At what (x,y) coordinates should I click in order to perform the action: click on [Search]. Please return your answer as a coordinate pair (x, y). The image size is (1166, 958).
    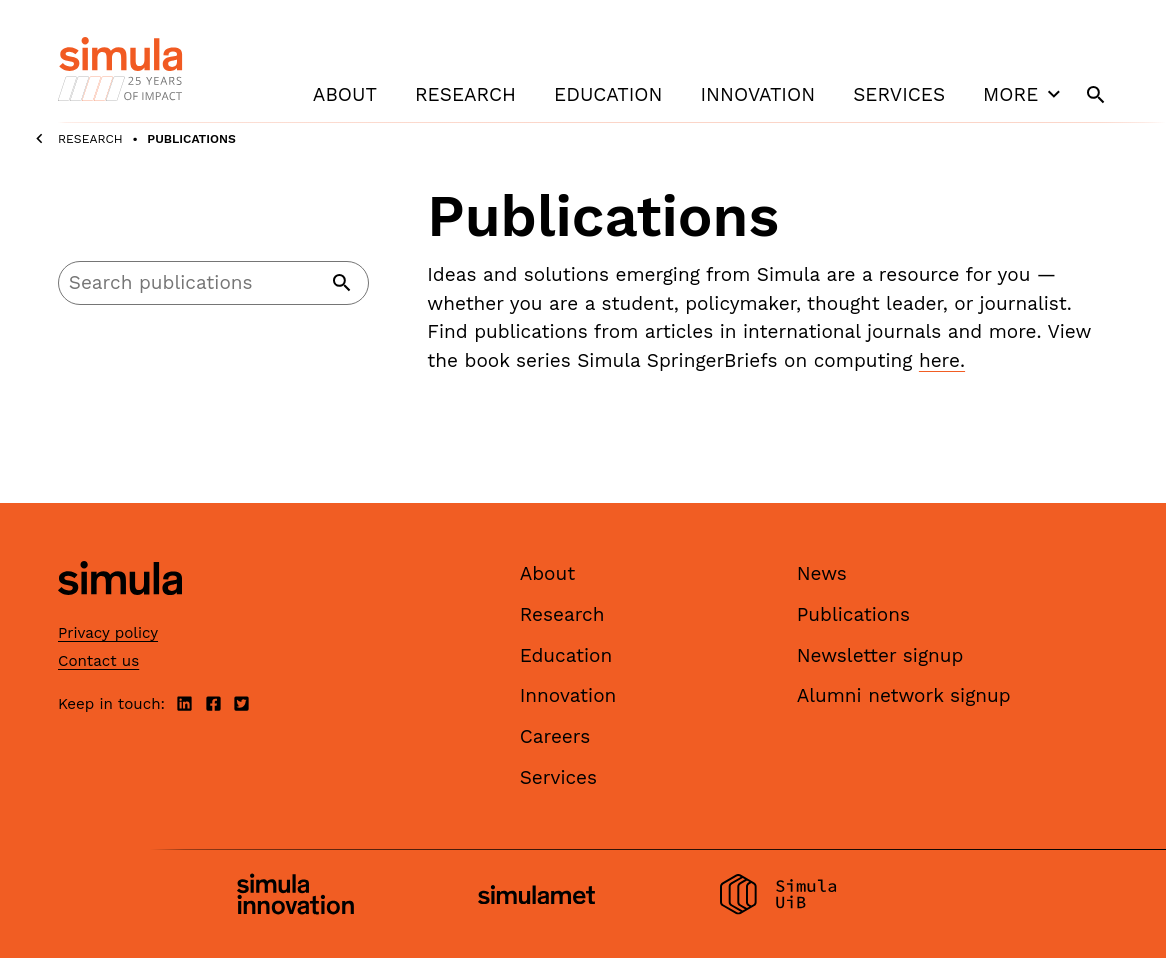
    Looking at the image, I should click on (213, 282).